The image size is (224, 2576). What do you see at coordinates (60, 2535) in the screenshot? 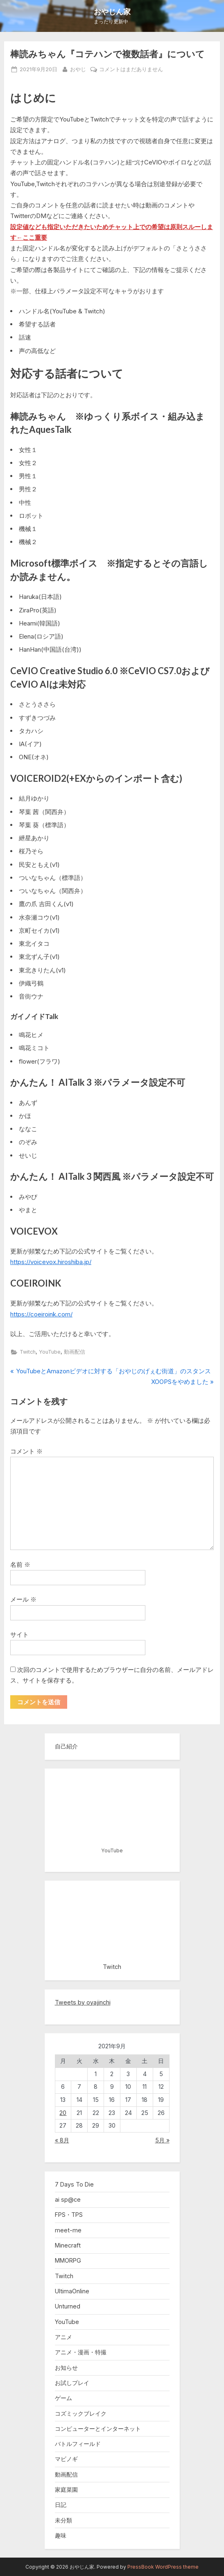
I see `趣味` at bounding box center [60, 2535].